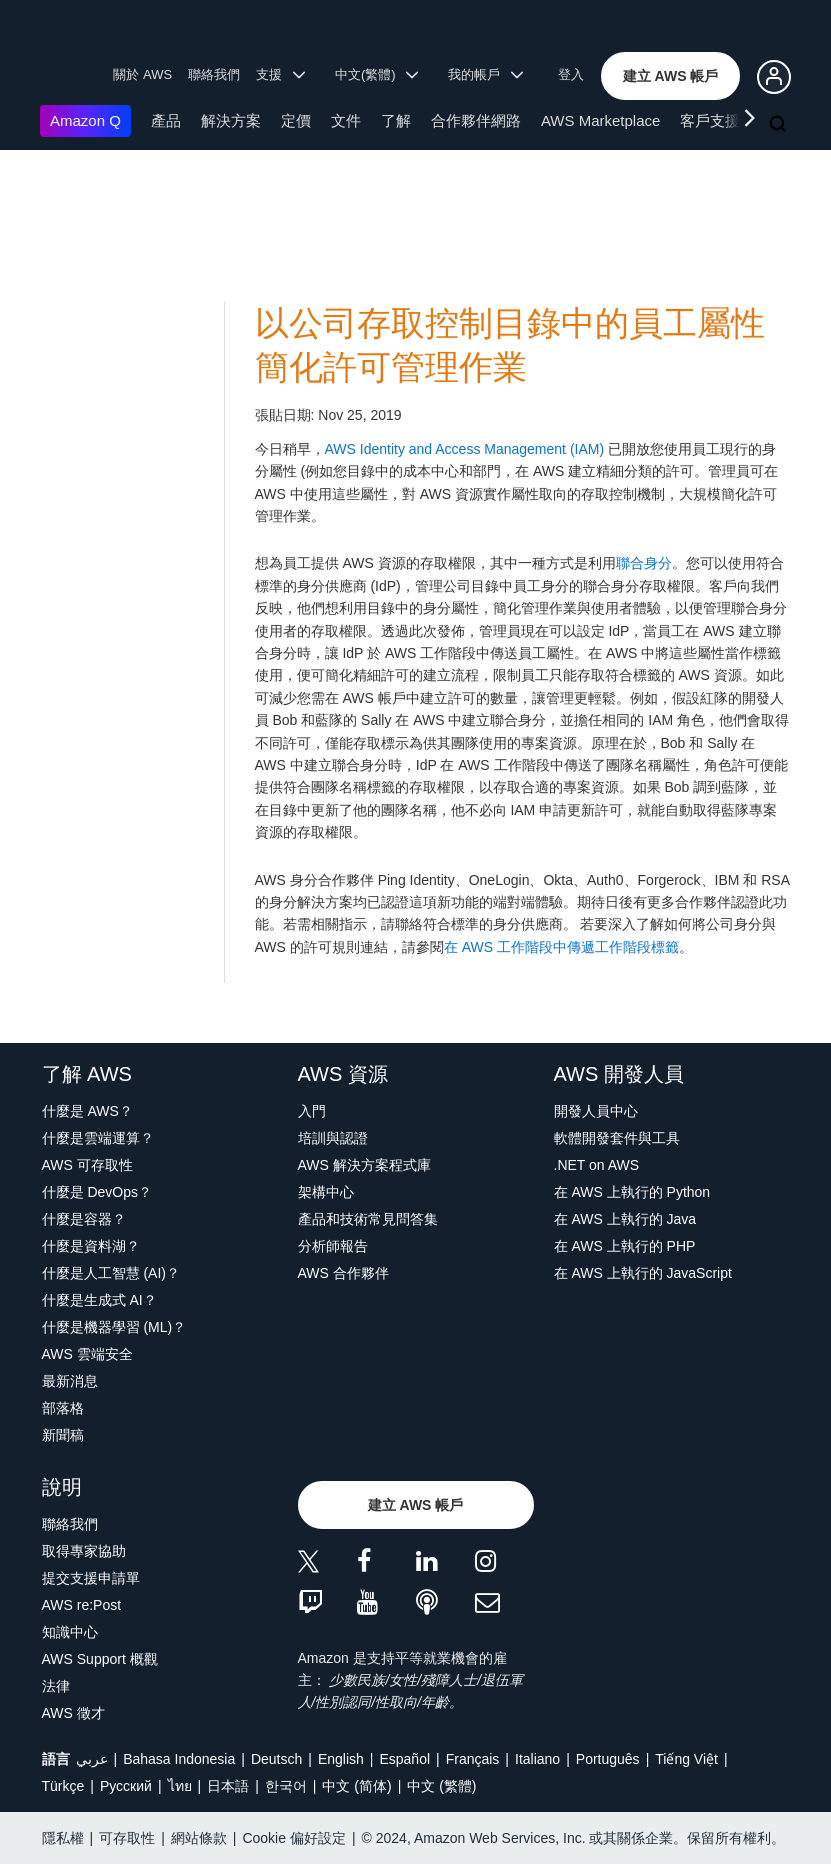 The height and width of the screenshot is (1864, 831). What do you see at coordinates (56, 1686) in the screenshot?
I see `法律` at bounding box center [56, 1686].